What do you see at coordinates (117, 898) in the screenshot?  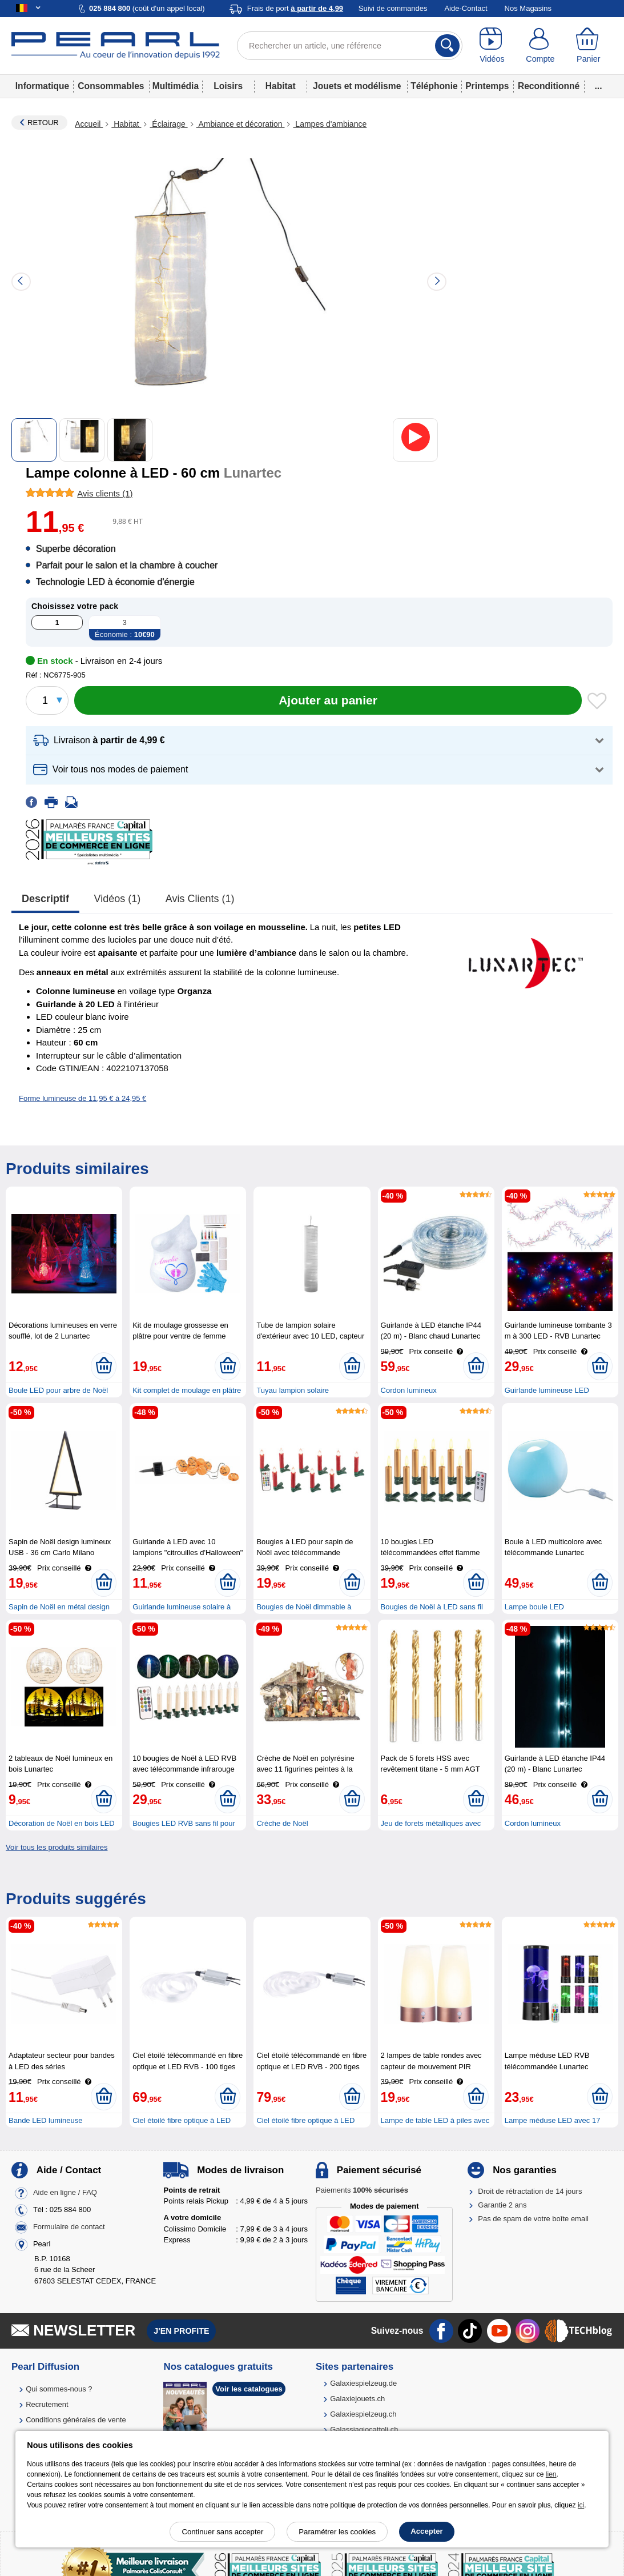 I see `Vidéos (1)` at bounding box center [117, 898].